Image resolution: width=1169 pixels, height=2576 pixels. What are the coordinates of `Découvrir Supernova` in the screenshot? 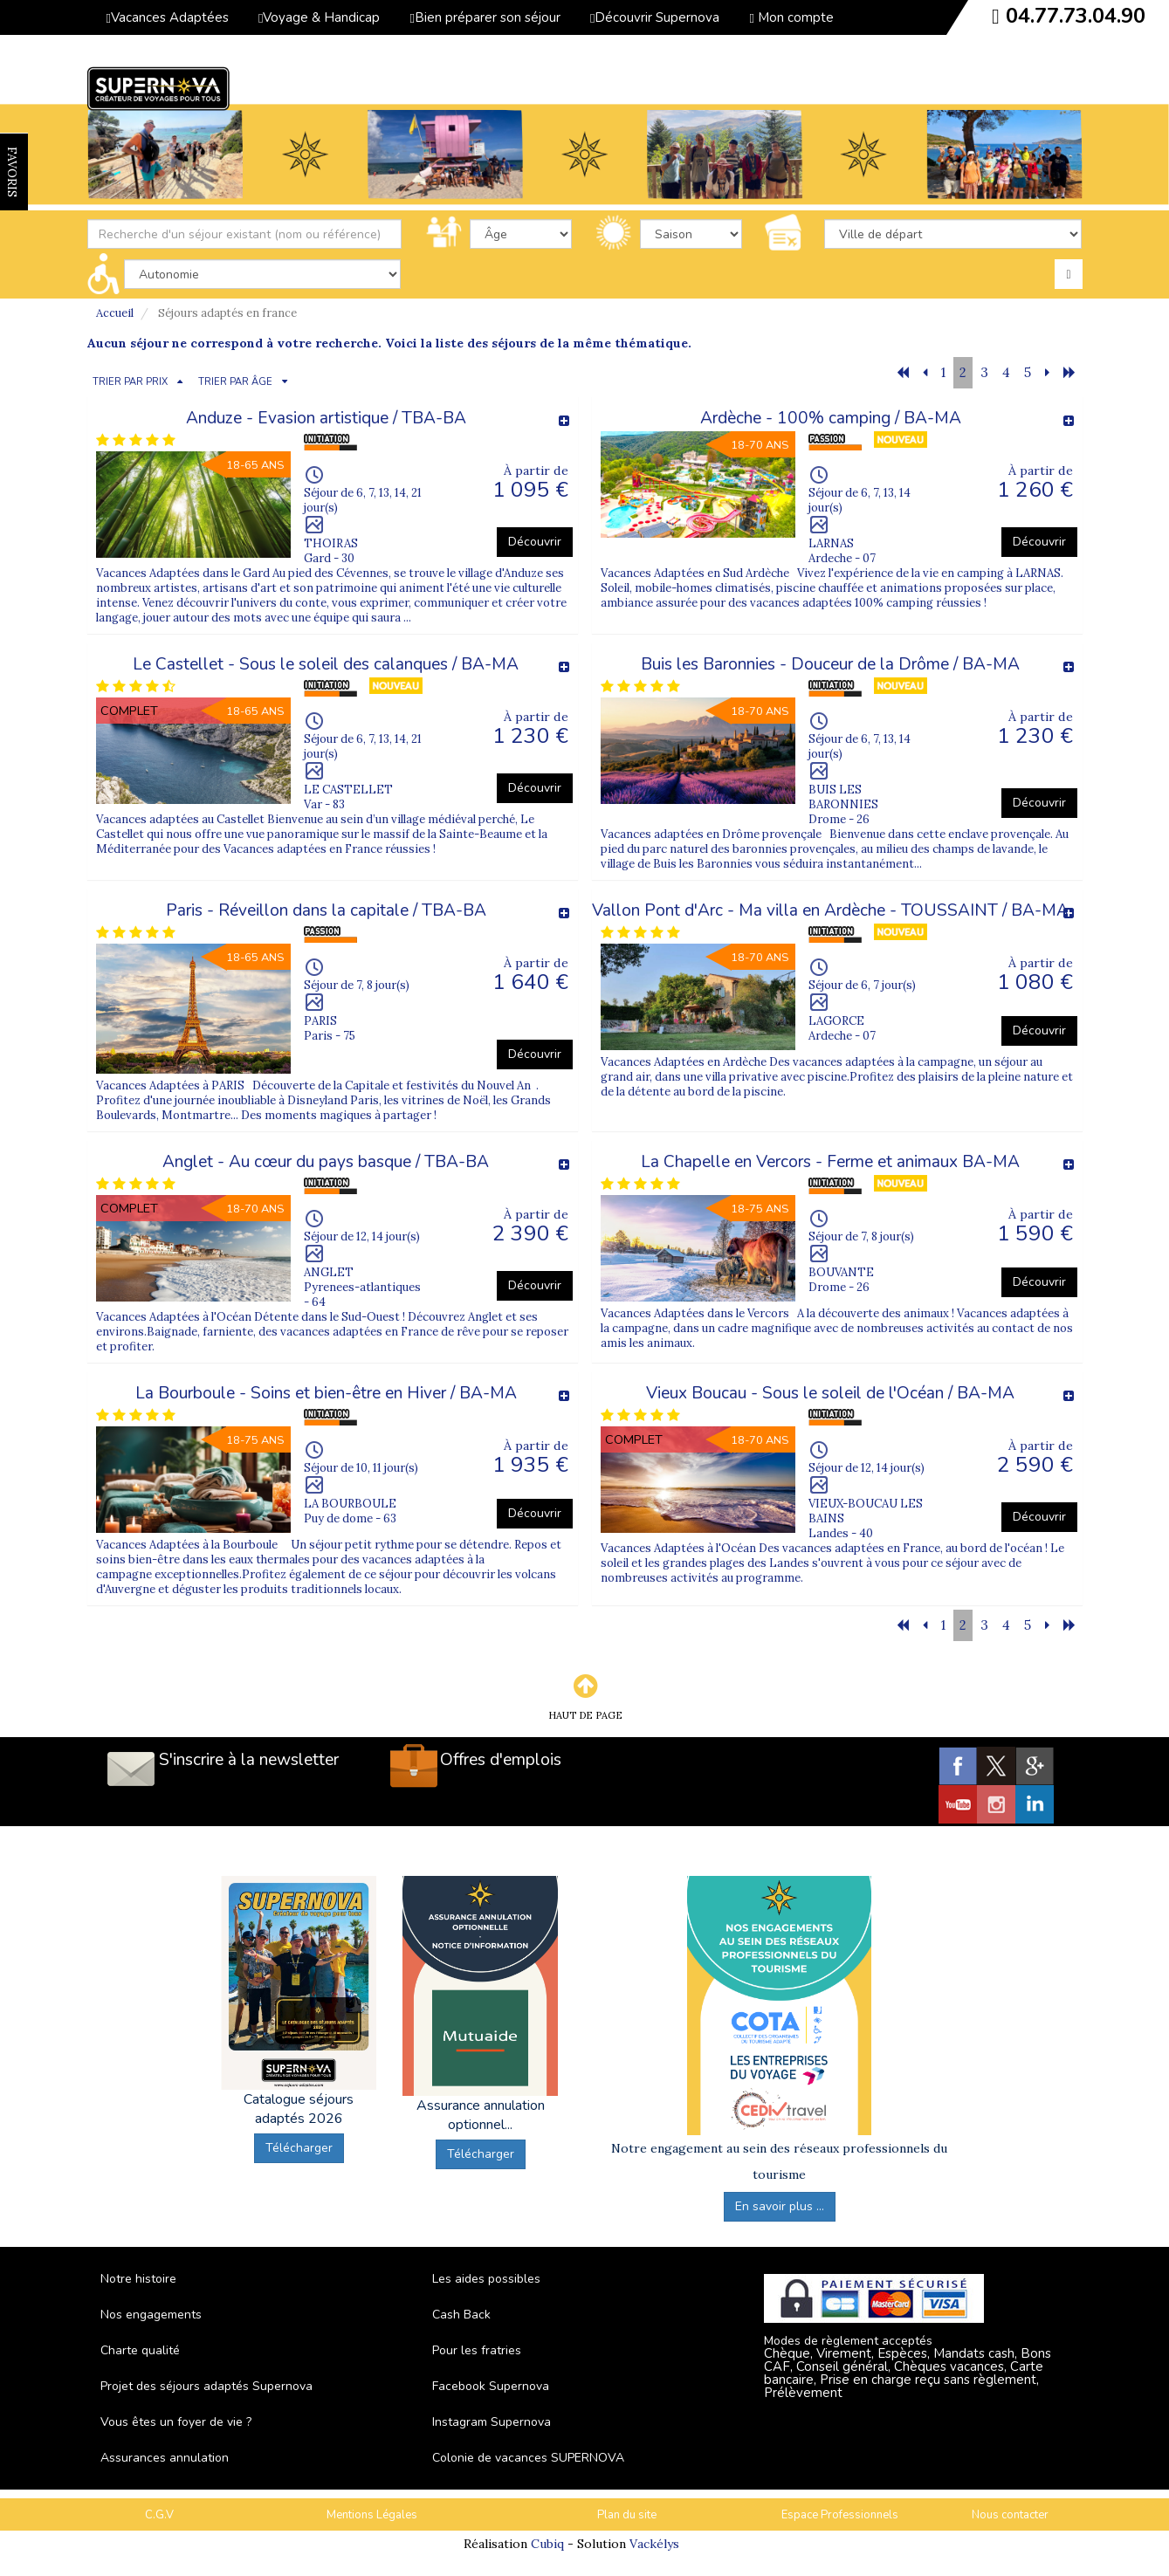 It's located at (654, 17).